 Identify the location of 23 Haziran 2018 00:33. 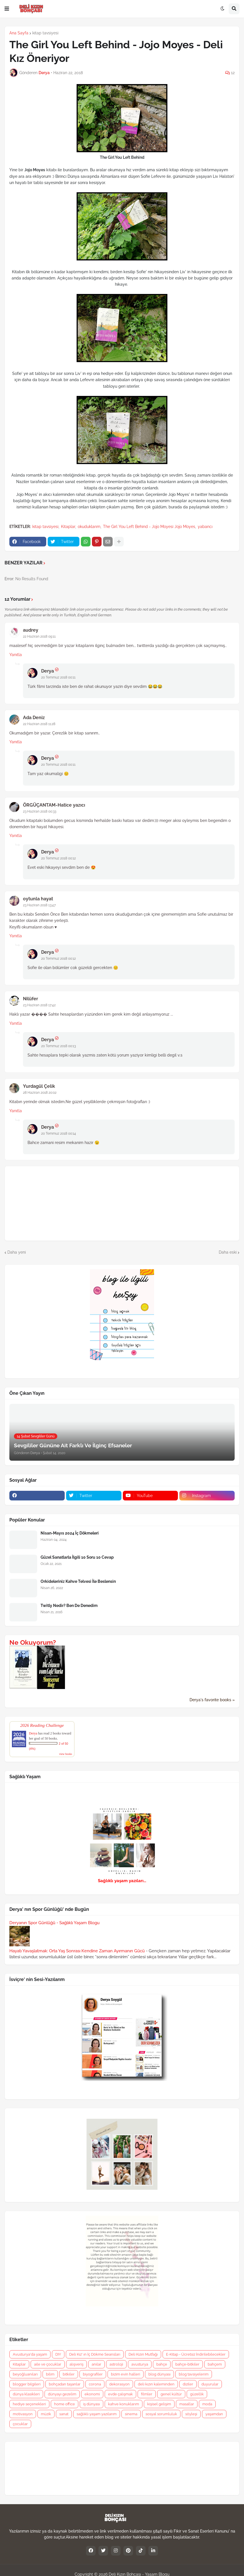
(39, 811).